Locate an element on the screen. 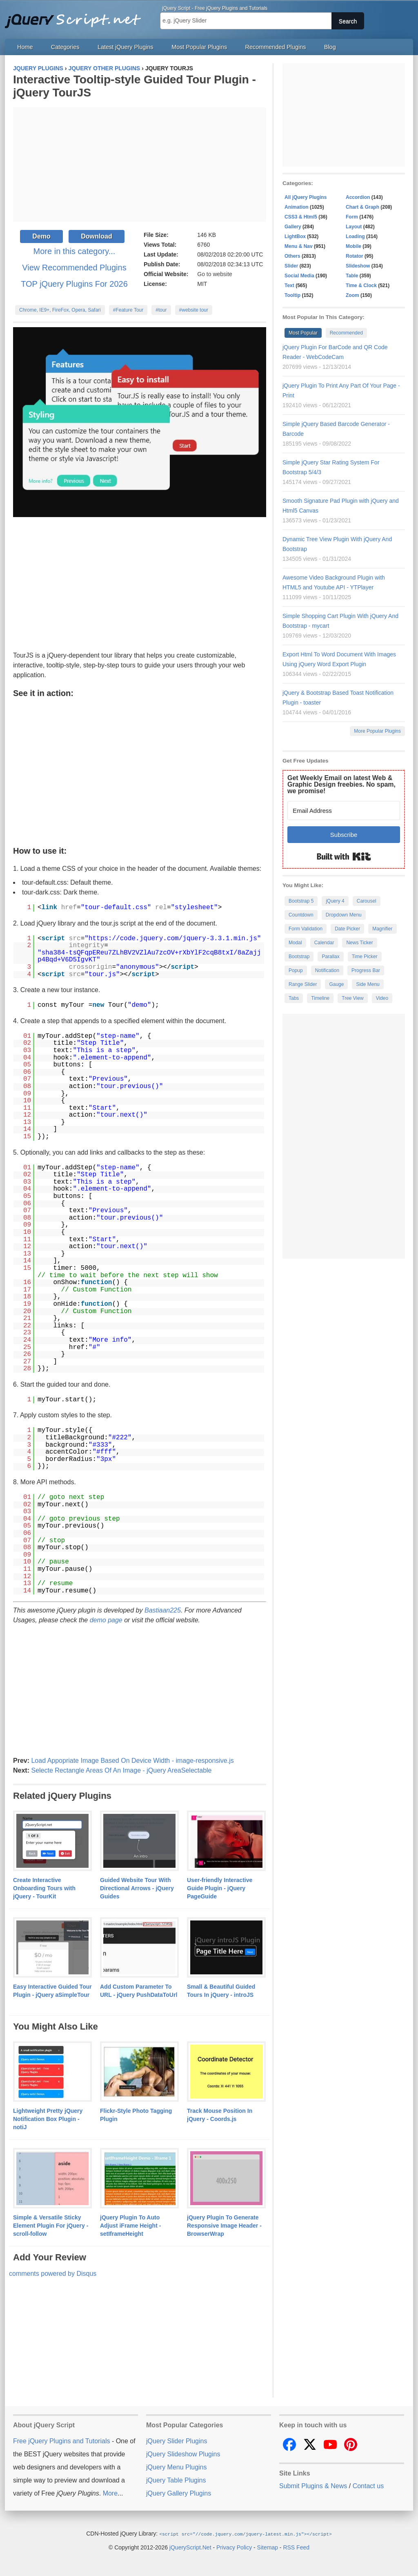 The width and height of the screenshot is (418, 2576). User-friendly Interactive Guide Plugin - jQuery PageGuide is located at coordinates (219, 1888).